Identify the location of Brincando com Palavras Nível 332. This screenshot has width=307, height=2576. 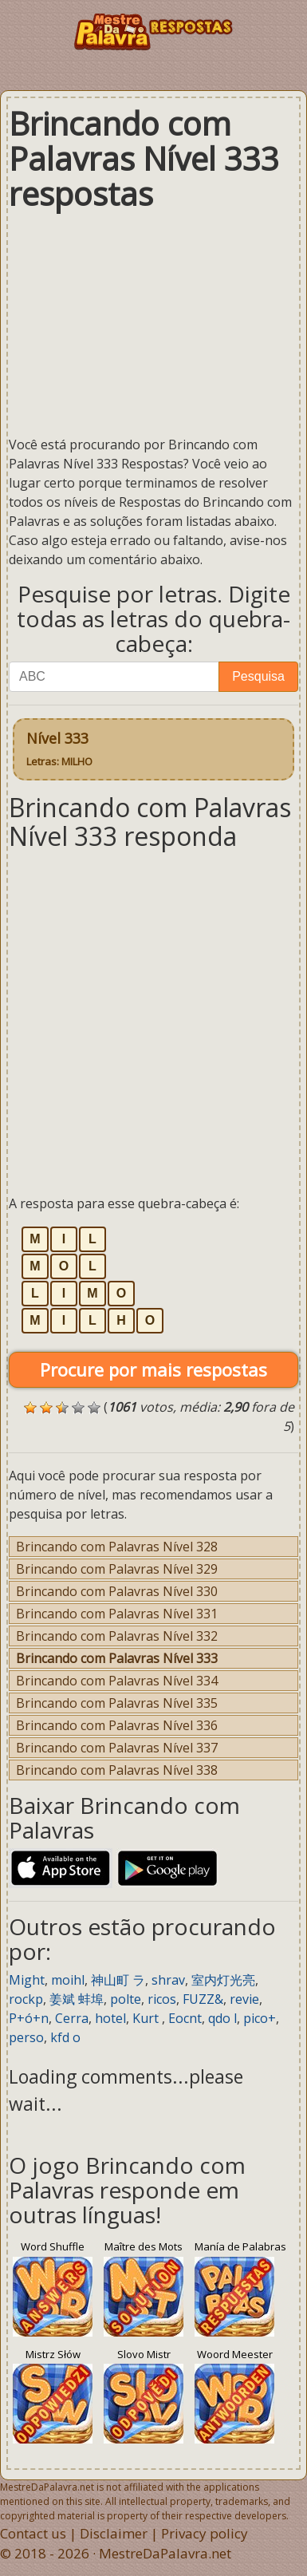
(117, 1636).